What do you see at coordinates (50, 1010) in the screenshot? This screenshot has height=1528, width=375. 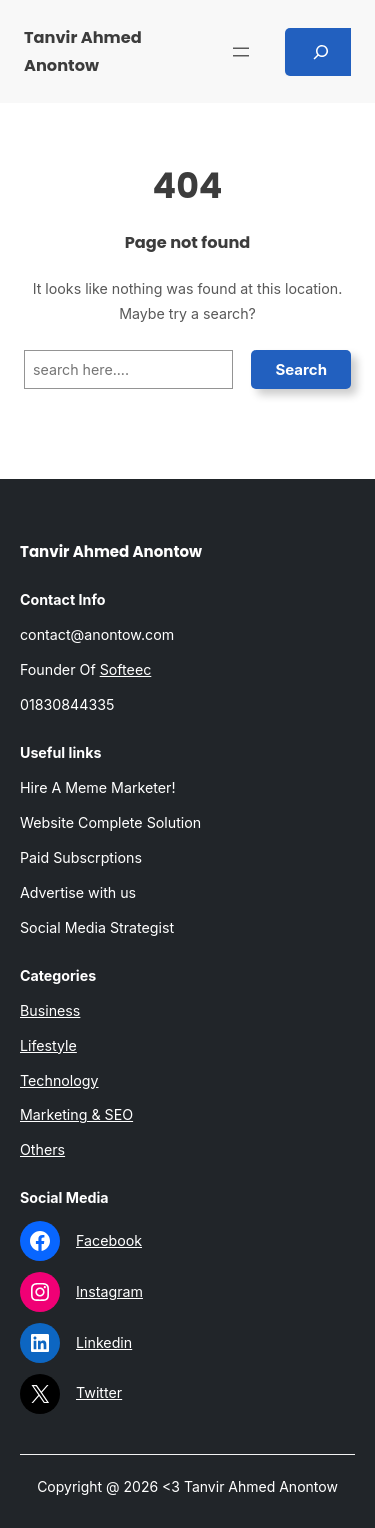 I see `Business` at bounding box center [50, 1010].